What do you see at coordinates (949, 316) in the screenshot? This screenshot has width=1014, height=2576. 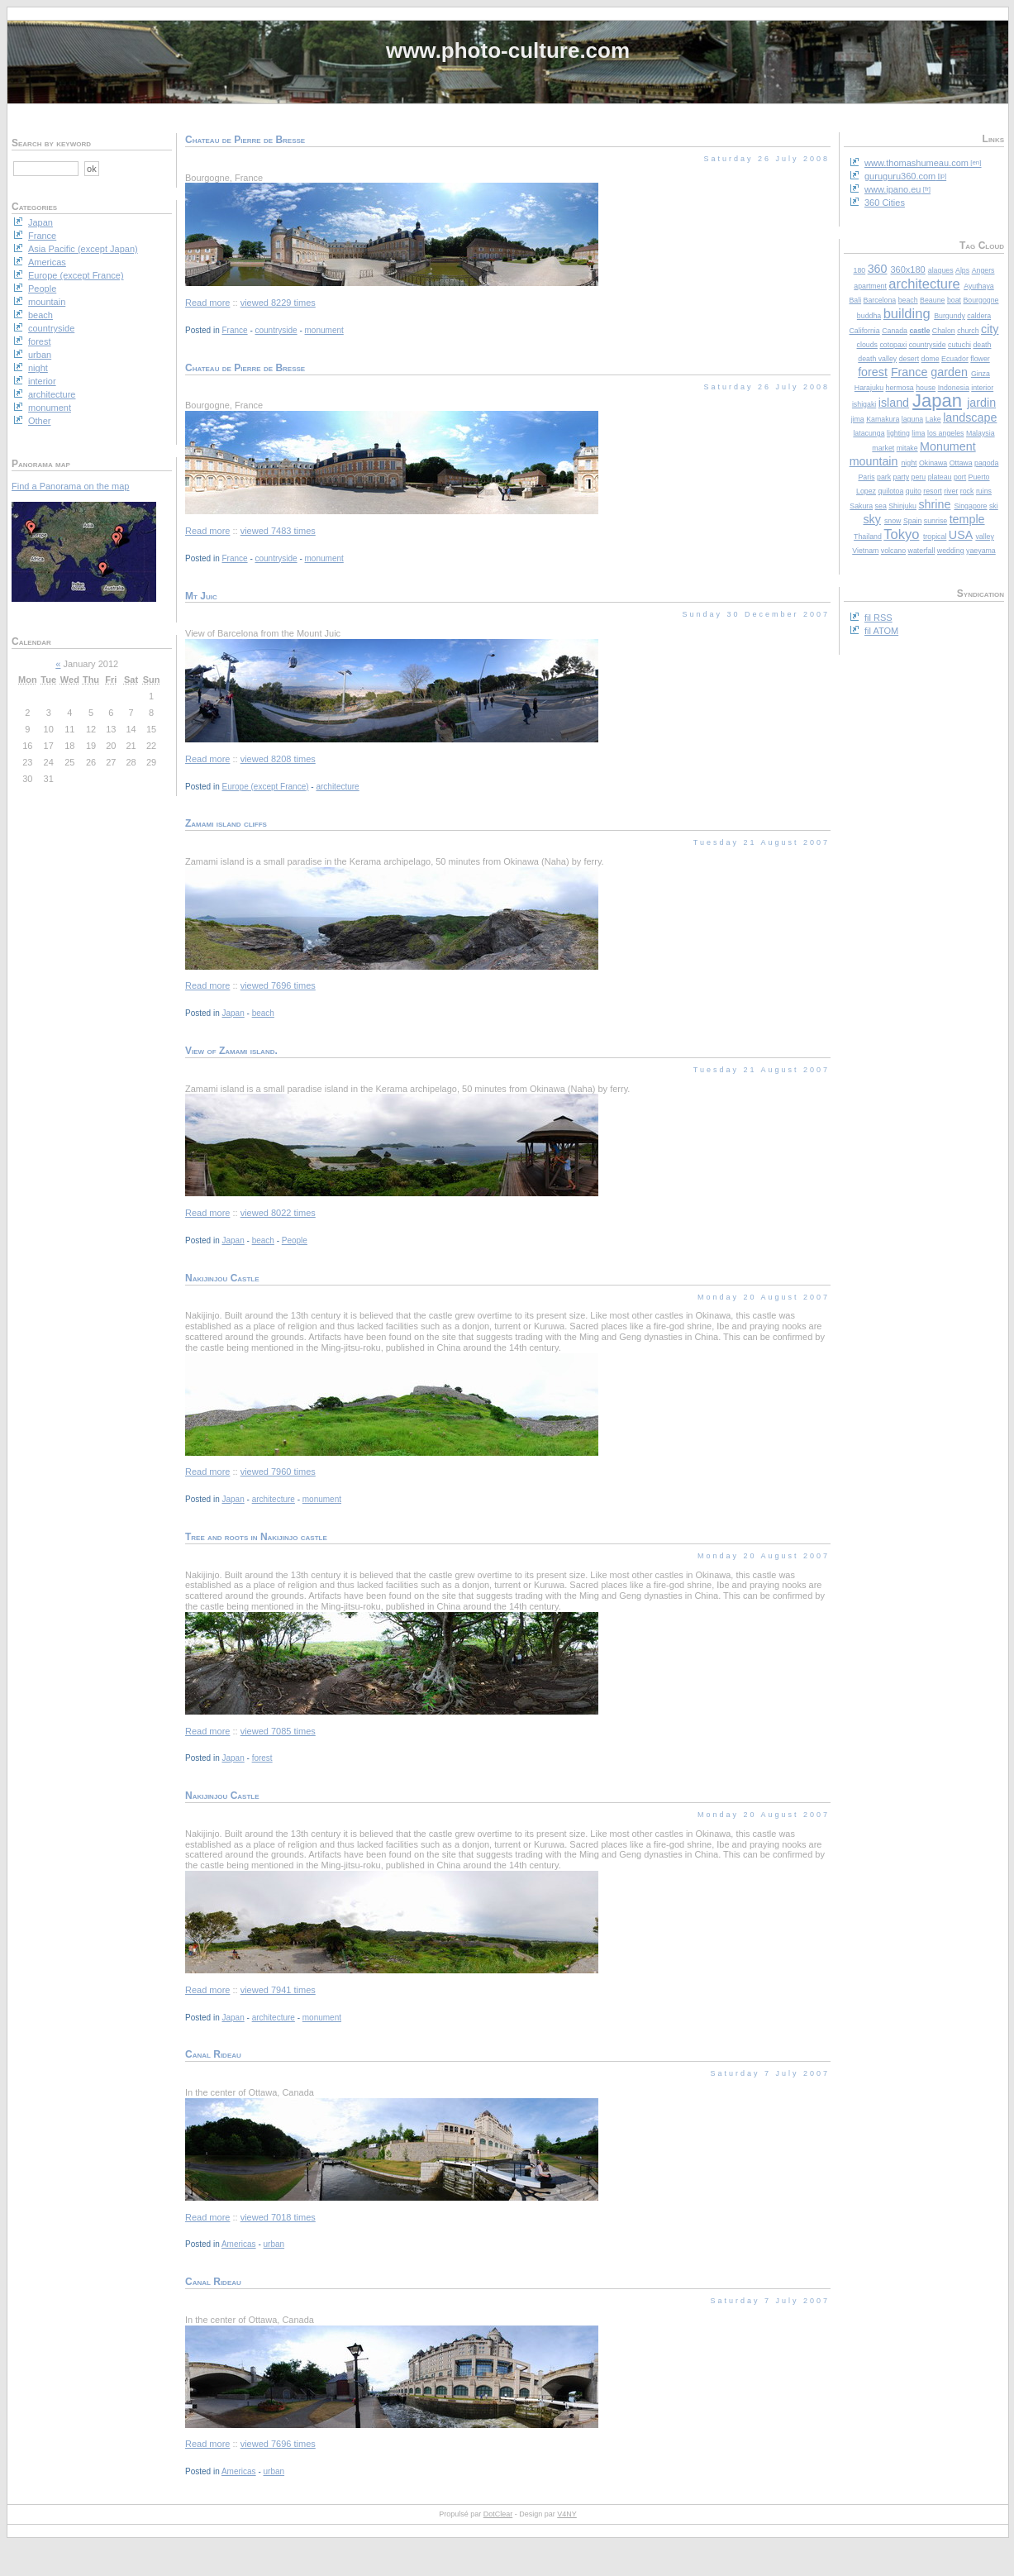 I see `Burgundy` at bounding box center [949, 316].